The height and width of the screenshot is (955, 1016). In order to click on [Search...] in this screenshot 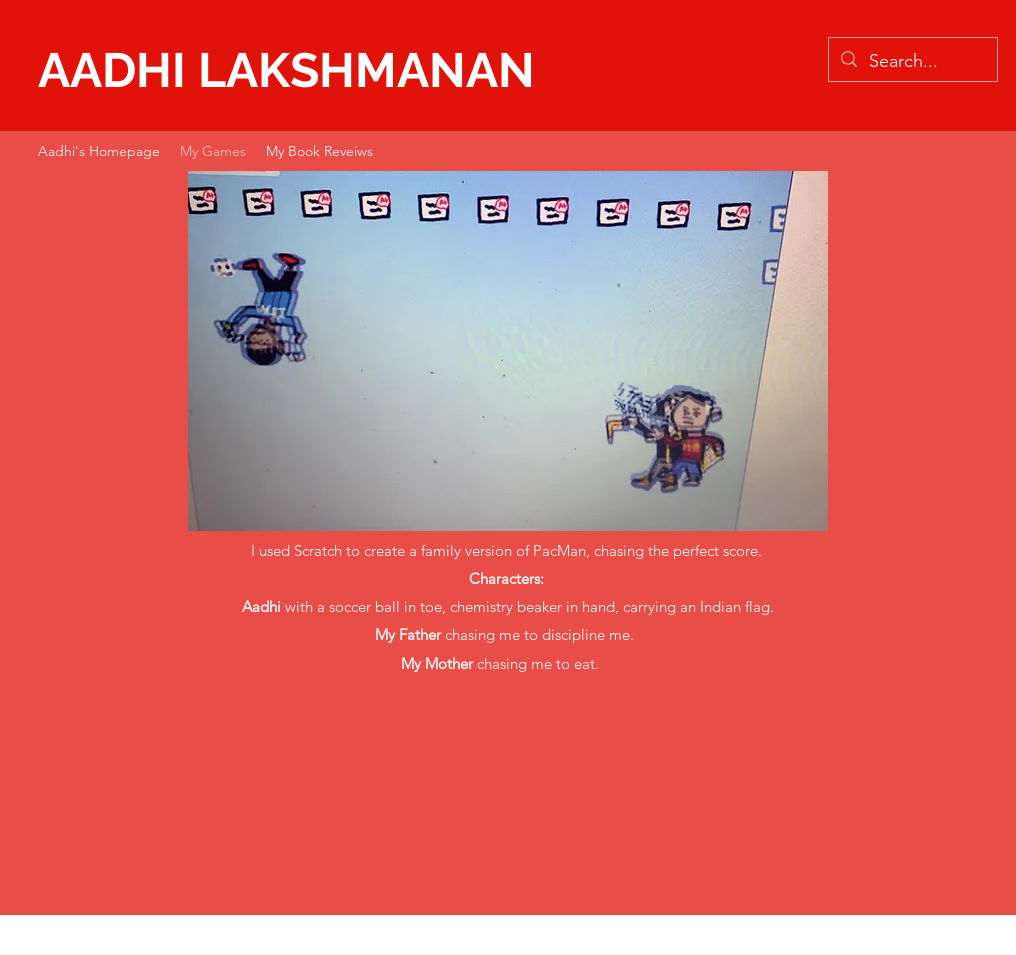, I will do `click(912, 62)`.